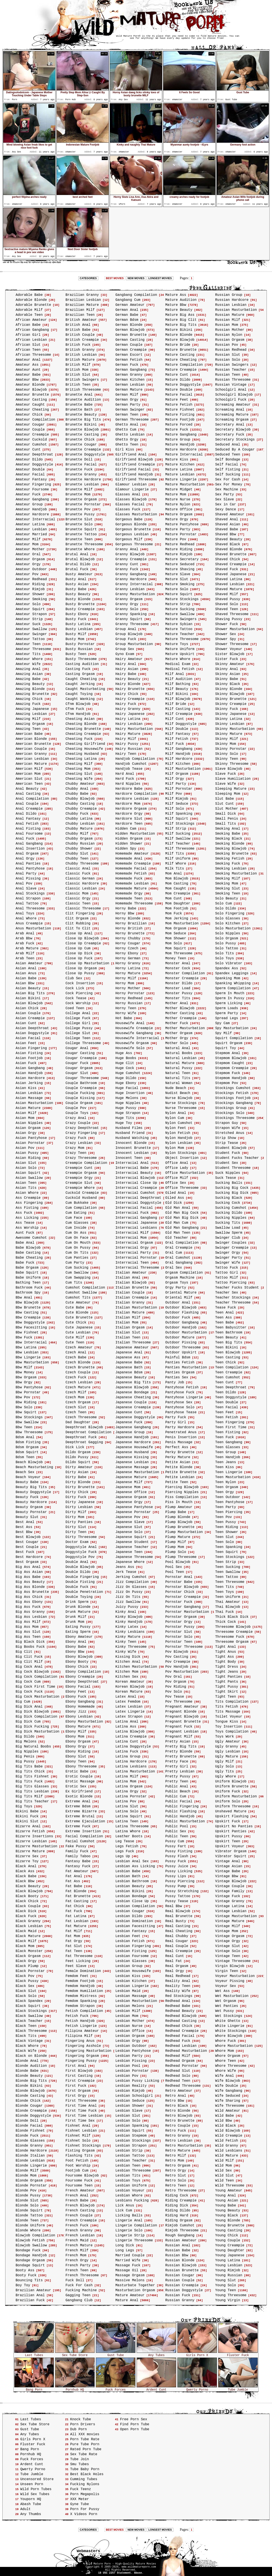  I want to click on Big Ass Slut, so click(28, 1632).